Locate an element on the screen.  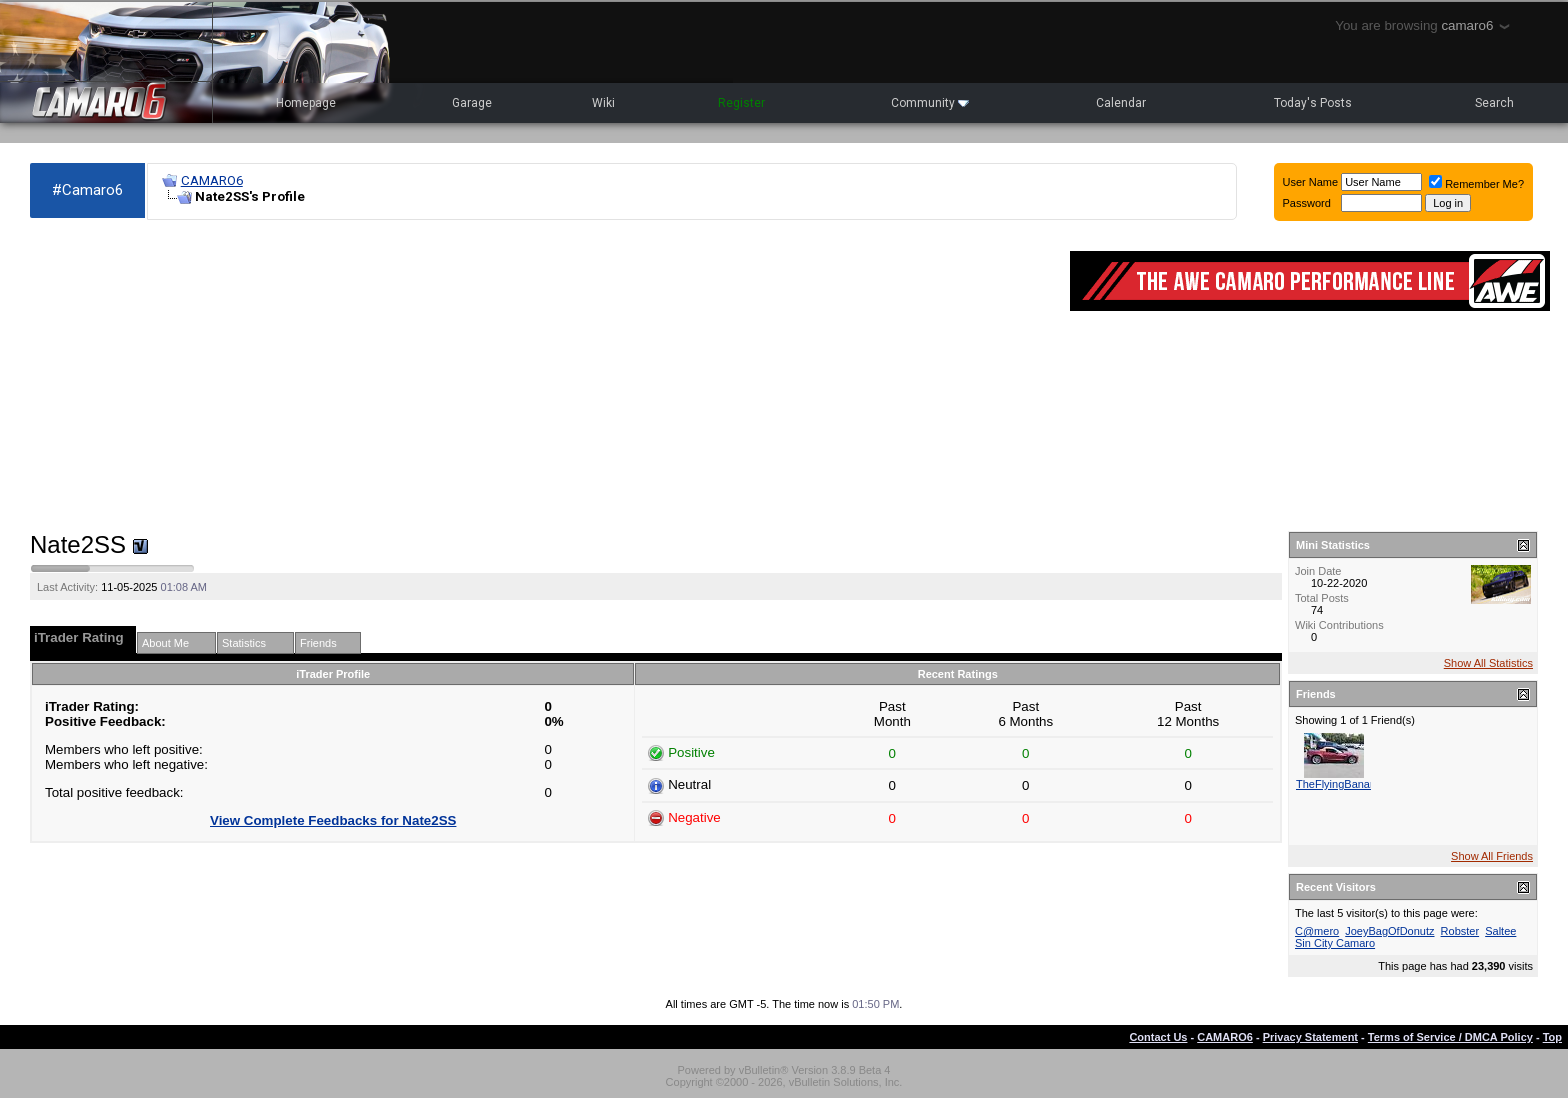
Calendar is located at coordinates (1121, 103).